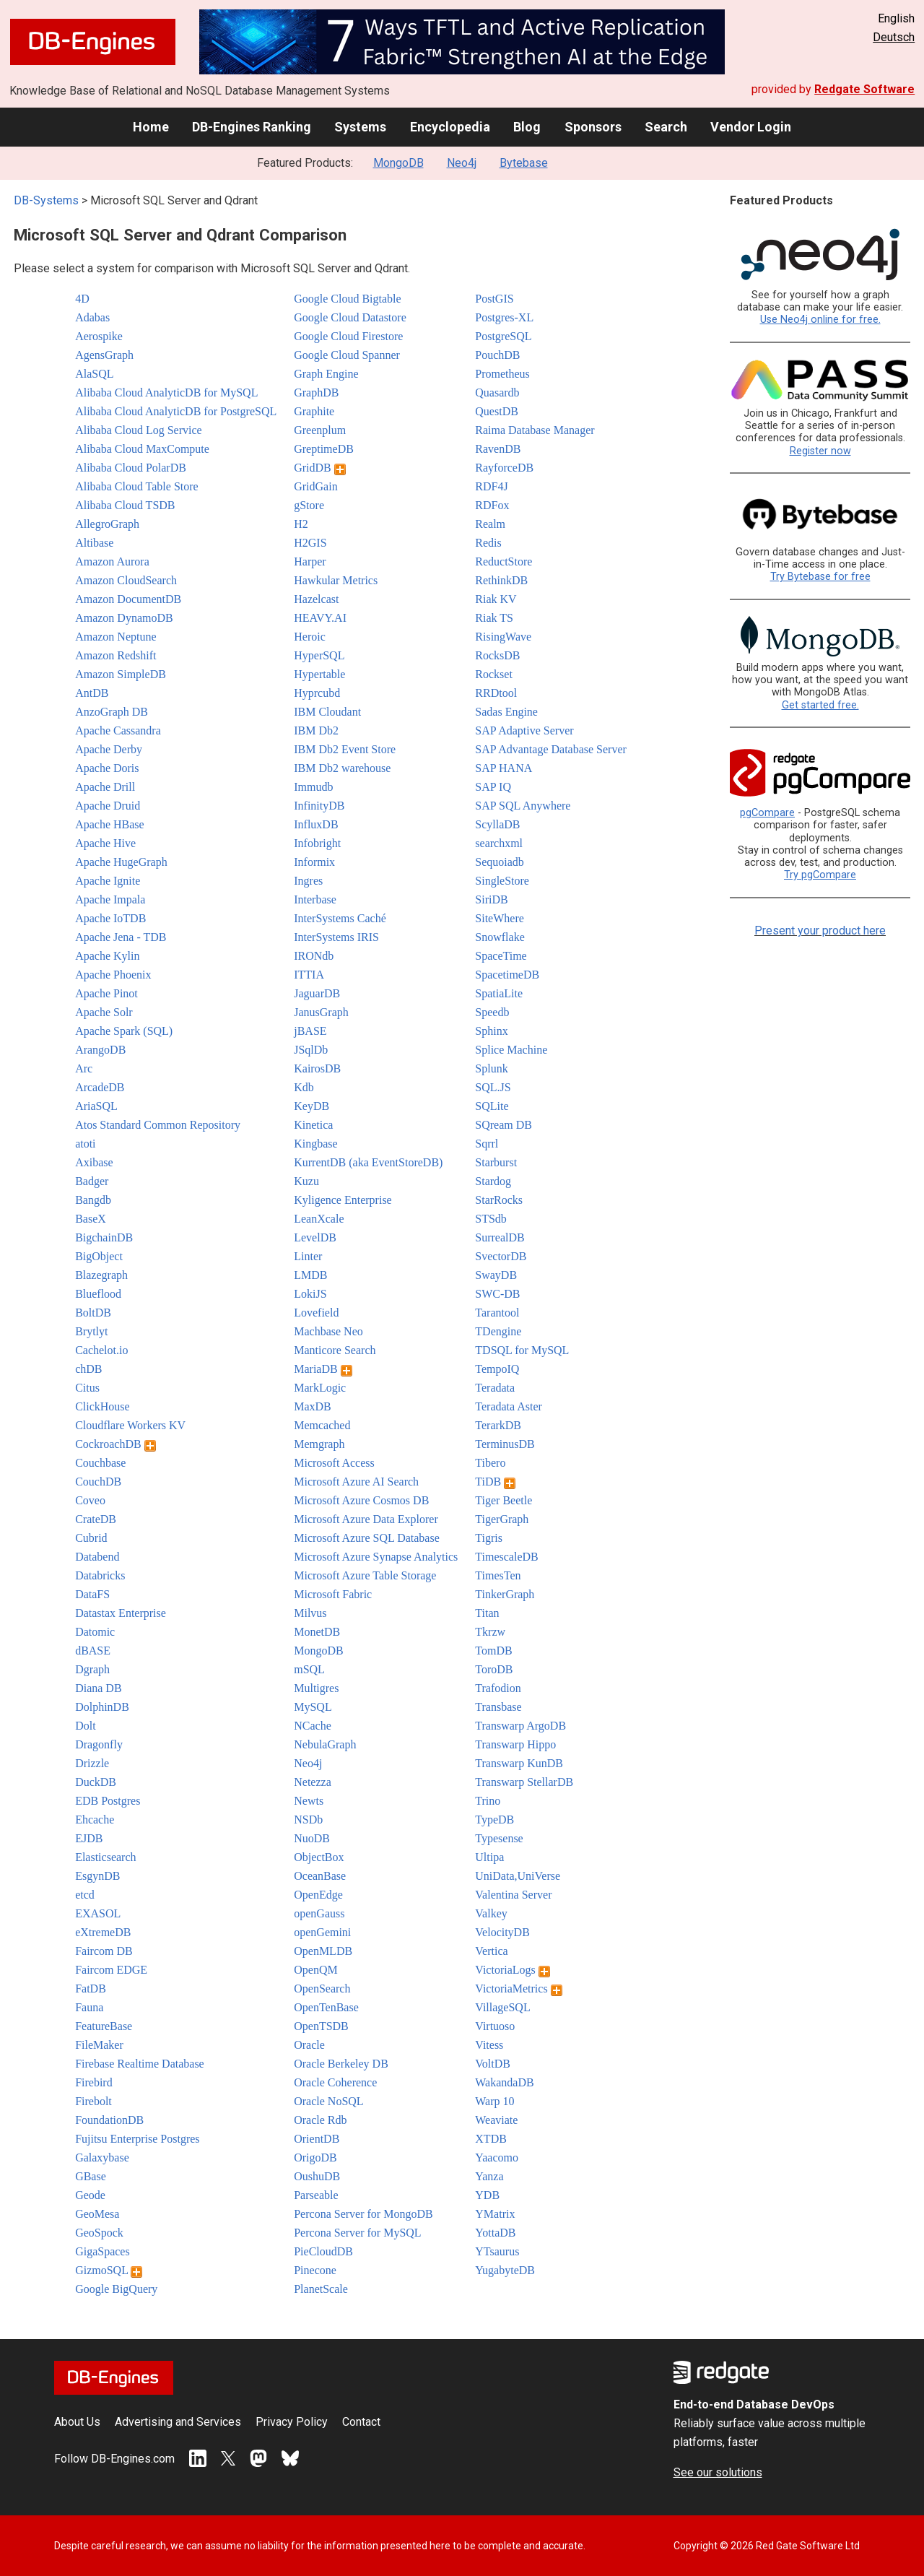 Image resolution: width=924 pixels, height=2576 pixels. I want to click on Sqrrl, so click(486, 1143).